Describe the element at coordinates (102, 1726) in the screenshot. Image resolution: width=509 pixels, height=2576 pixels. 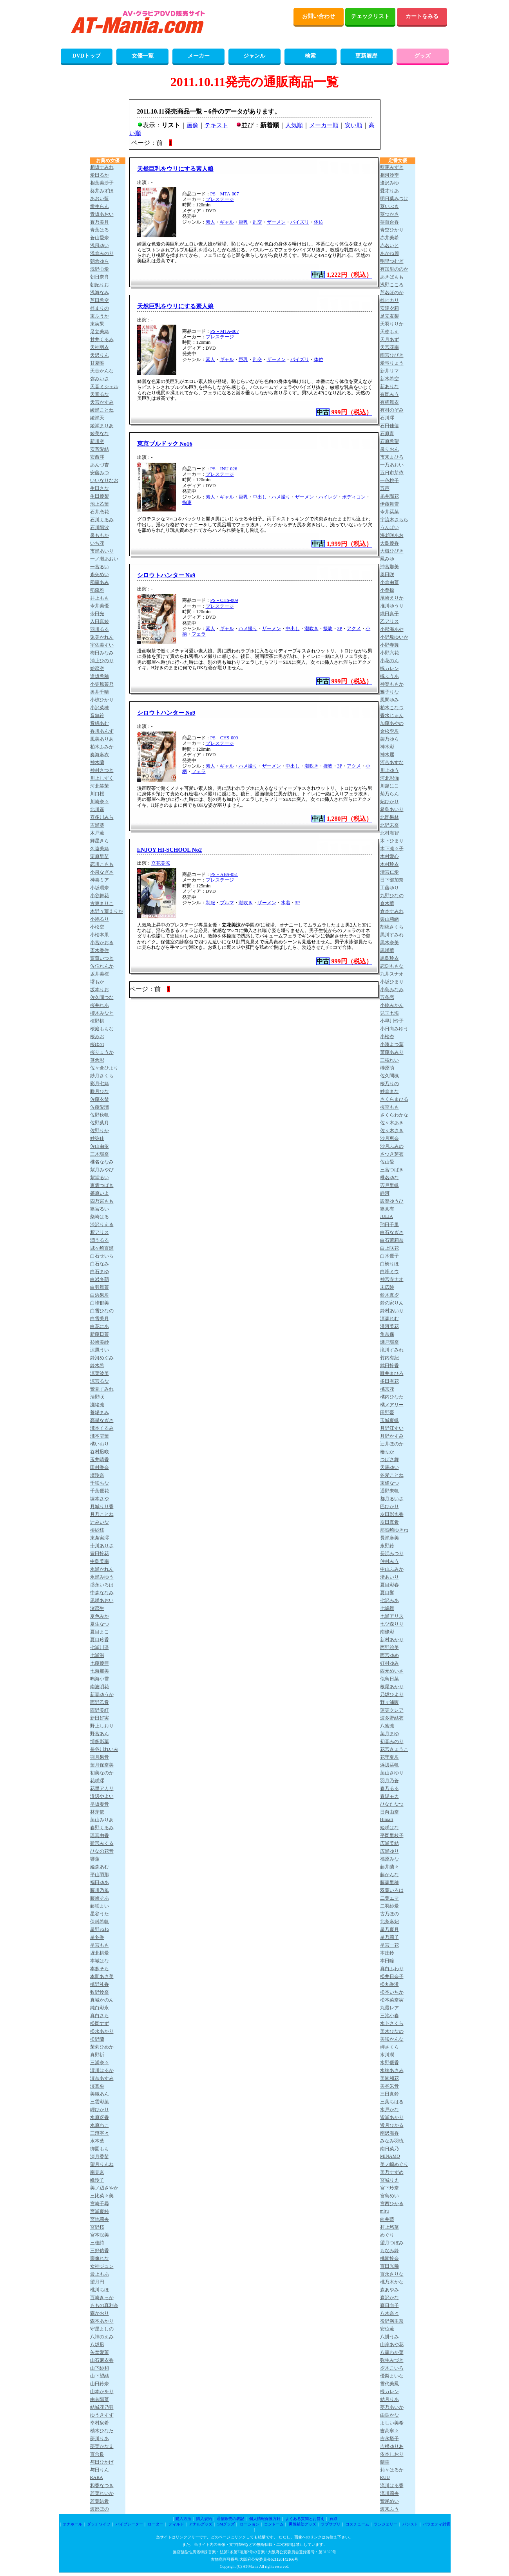
I see `野上しおり` at that location.